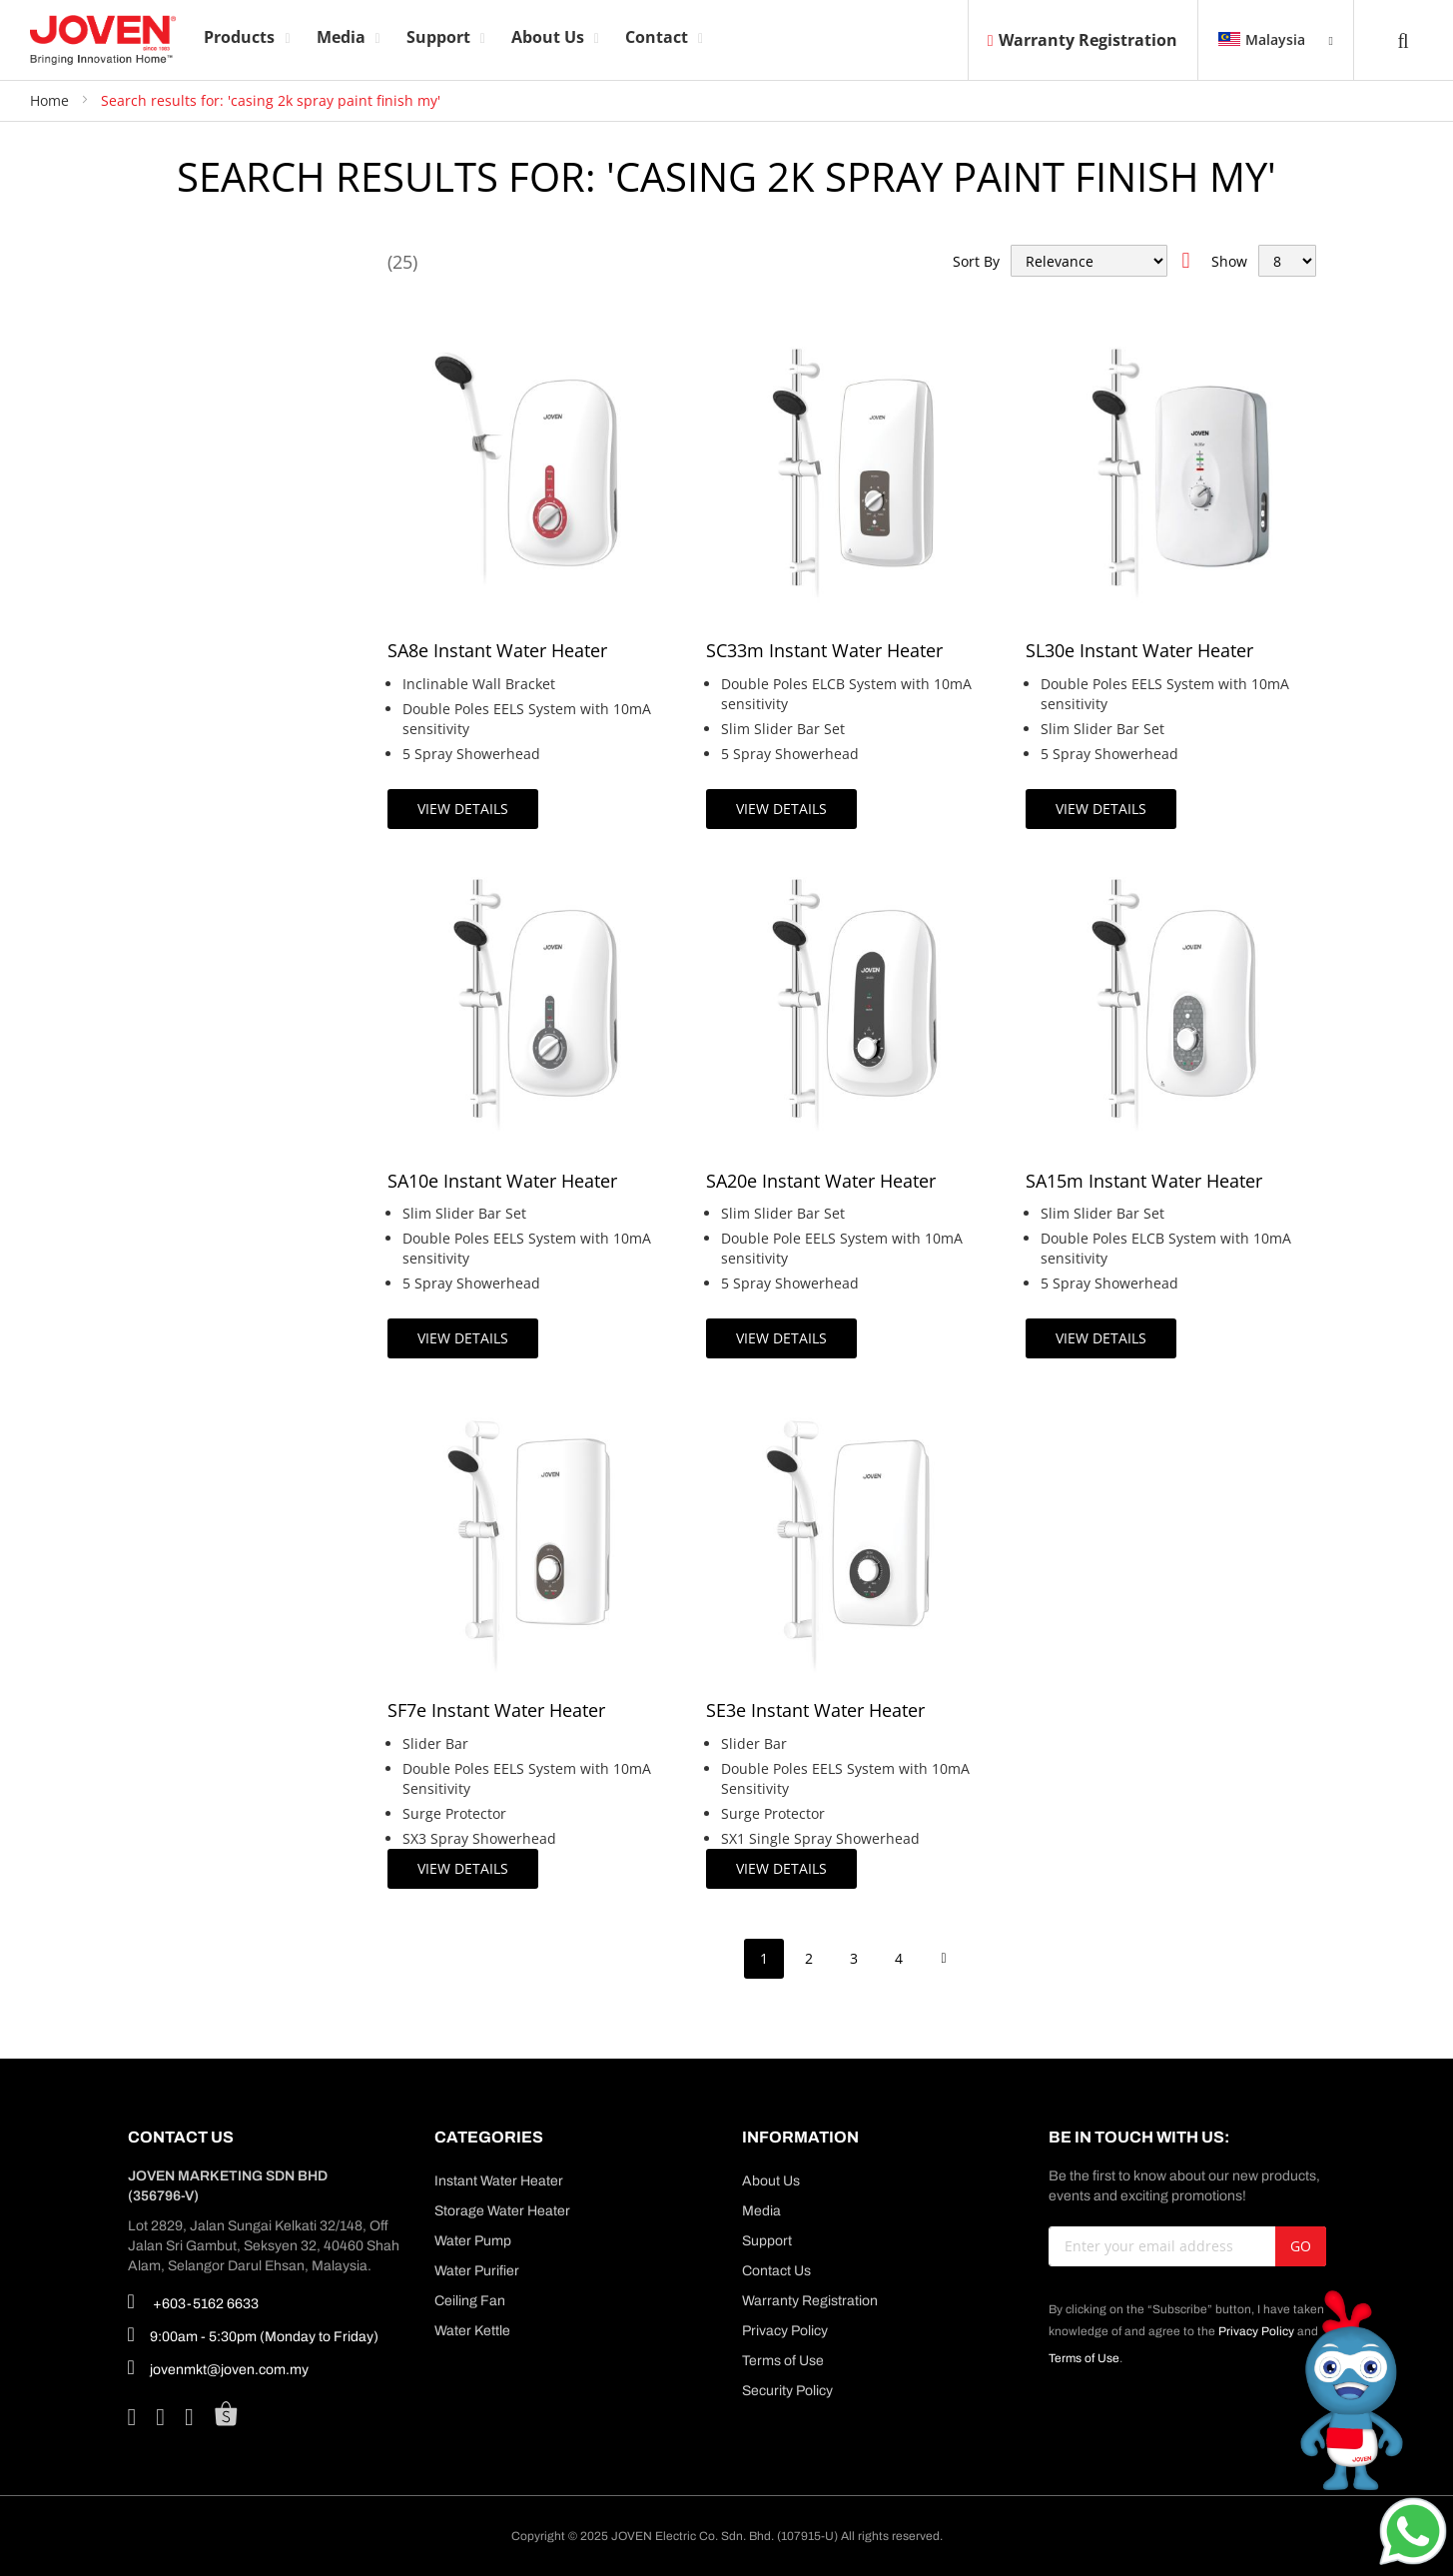  I want to click on Support, so click(767, 2240).